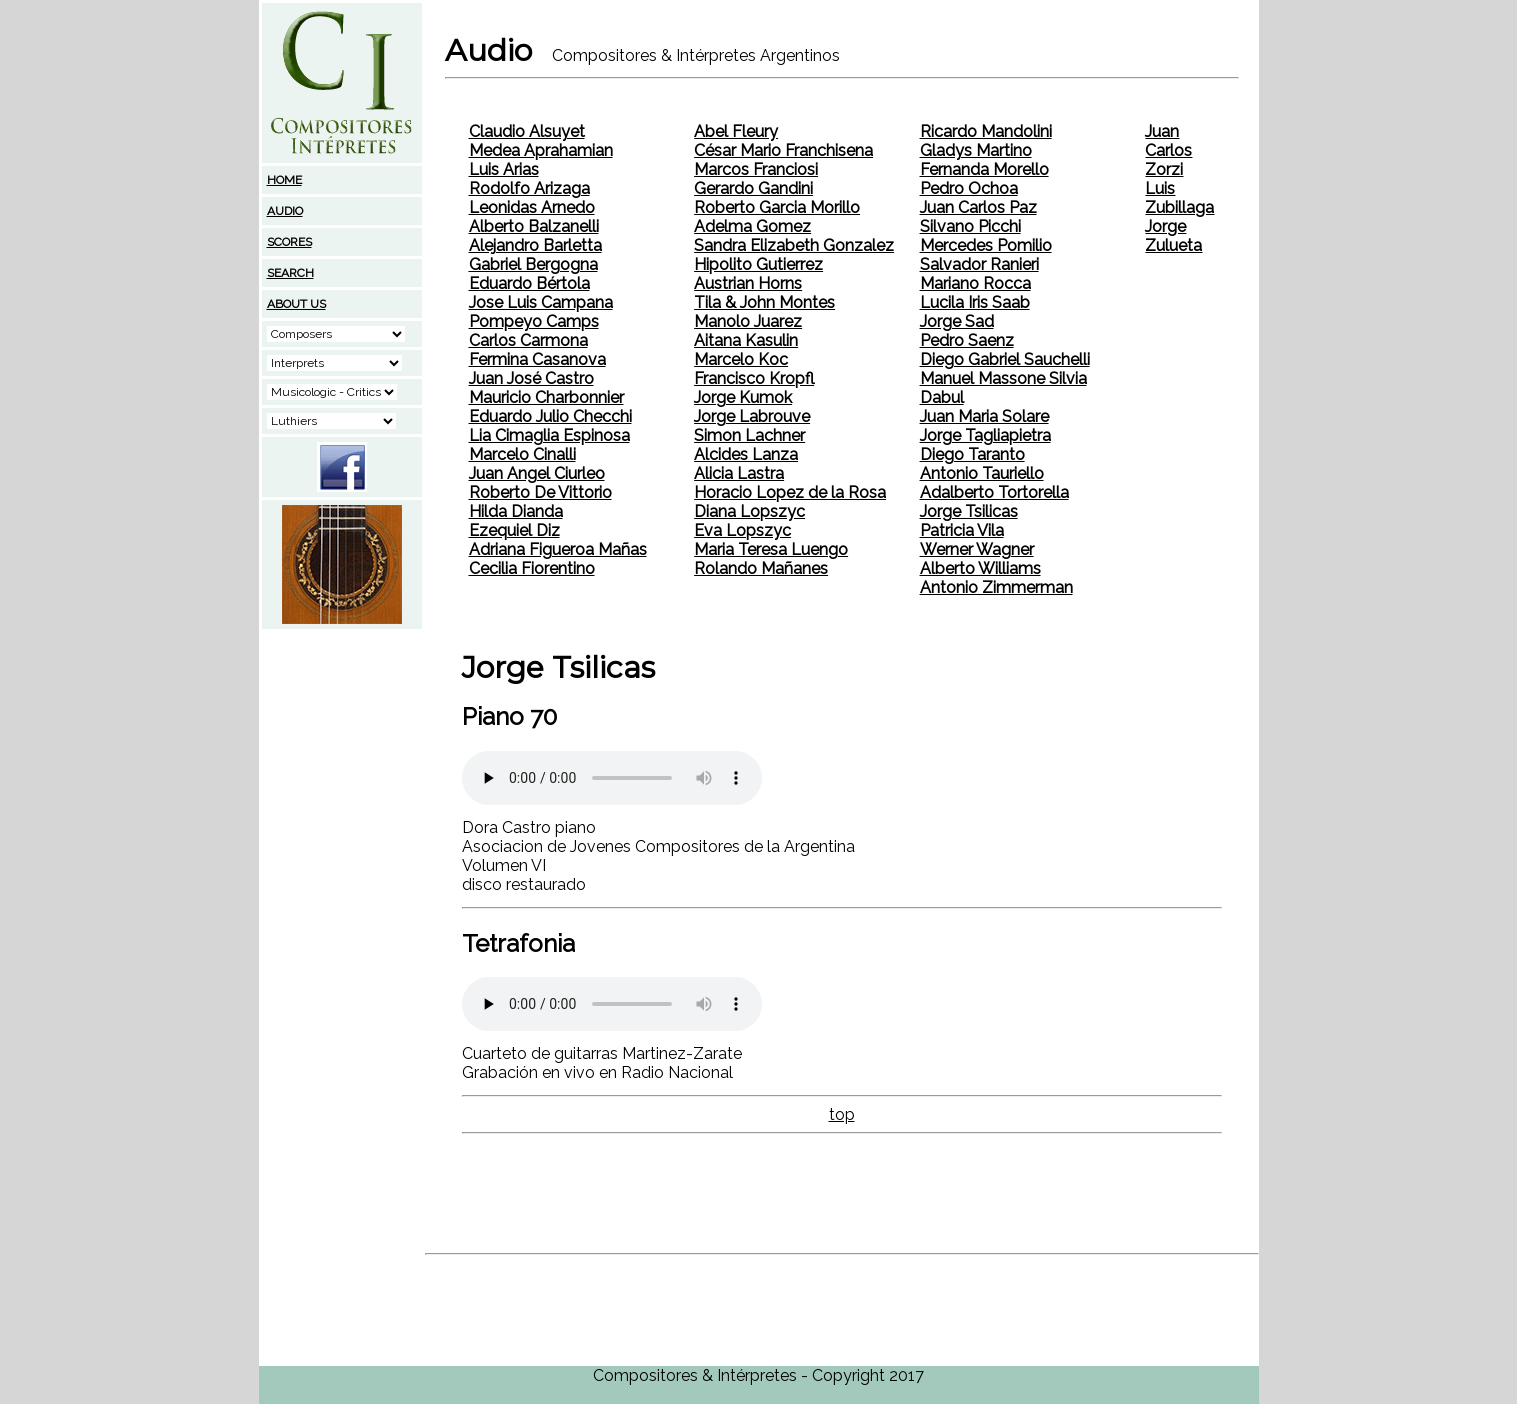 This screenshot has width=1517, height=1404. Describe the element at coordinates (976, 150) in the screenshot. I see `Gladys Martino` at that location.